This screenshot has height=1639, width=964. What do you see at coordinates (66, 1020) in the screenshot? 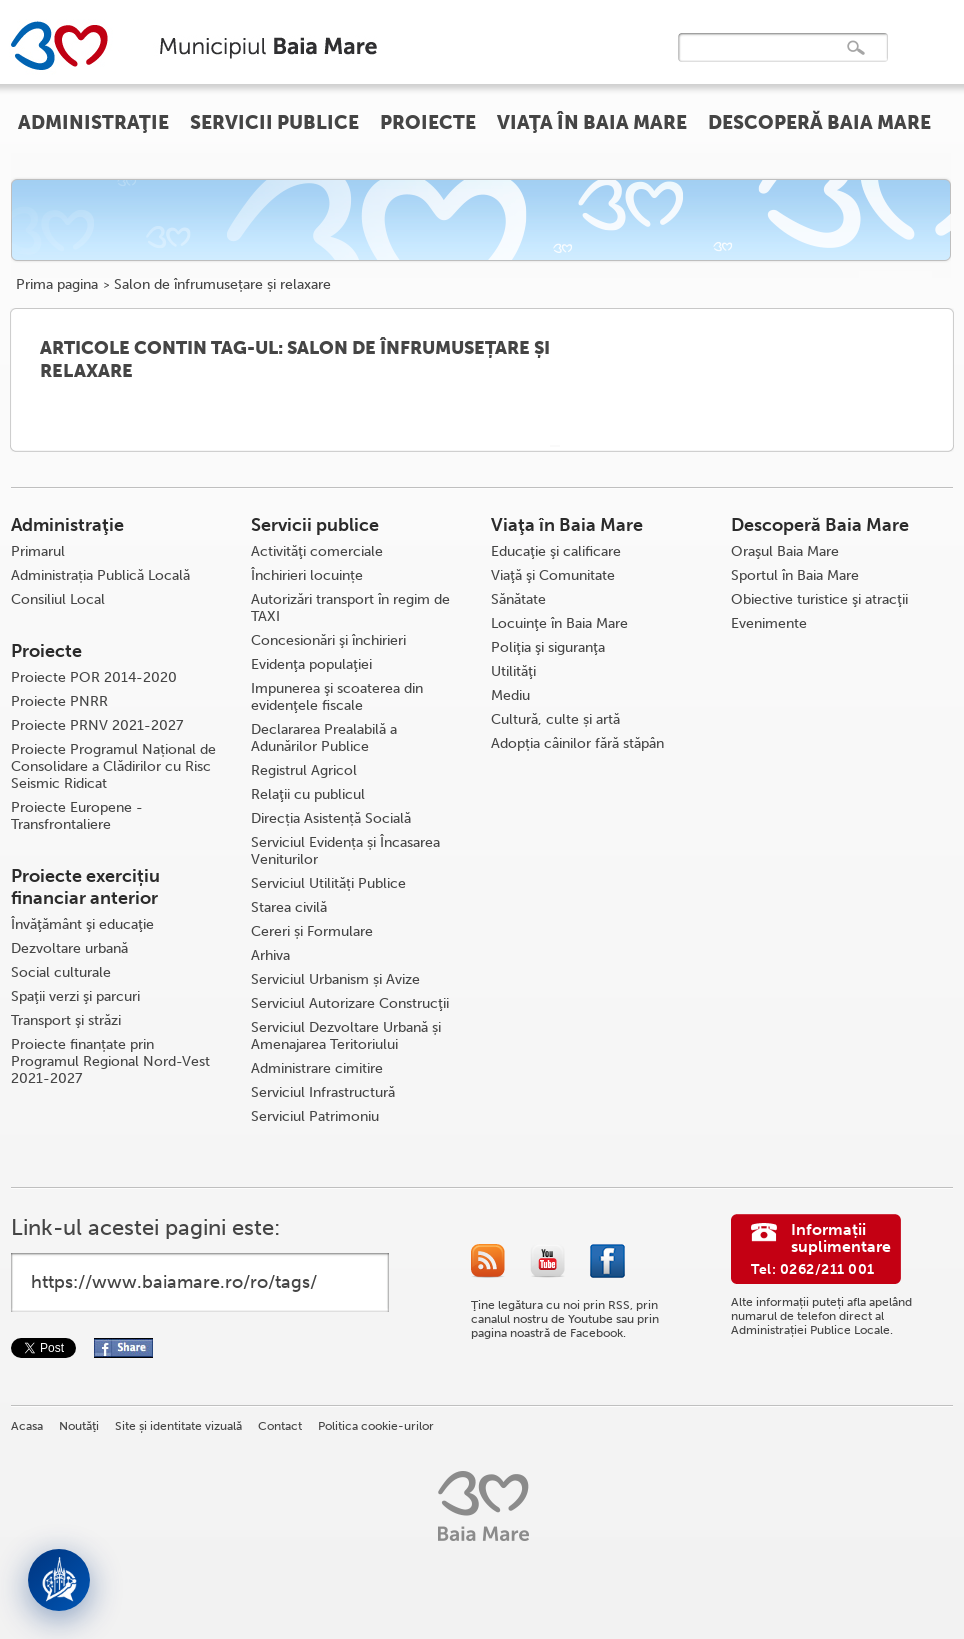
I see `Transport şi străzi` at bounding box center [66, 1020].